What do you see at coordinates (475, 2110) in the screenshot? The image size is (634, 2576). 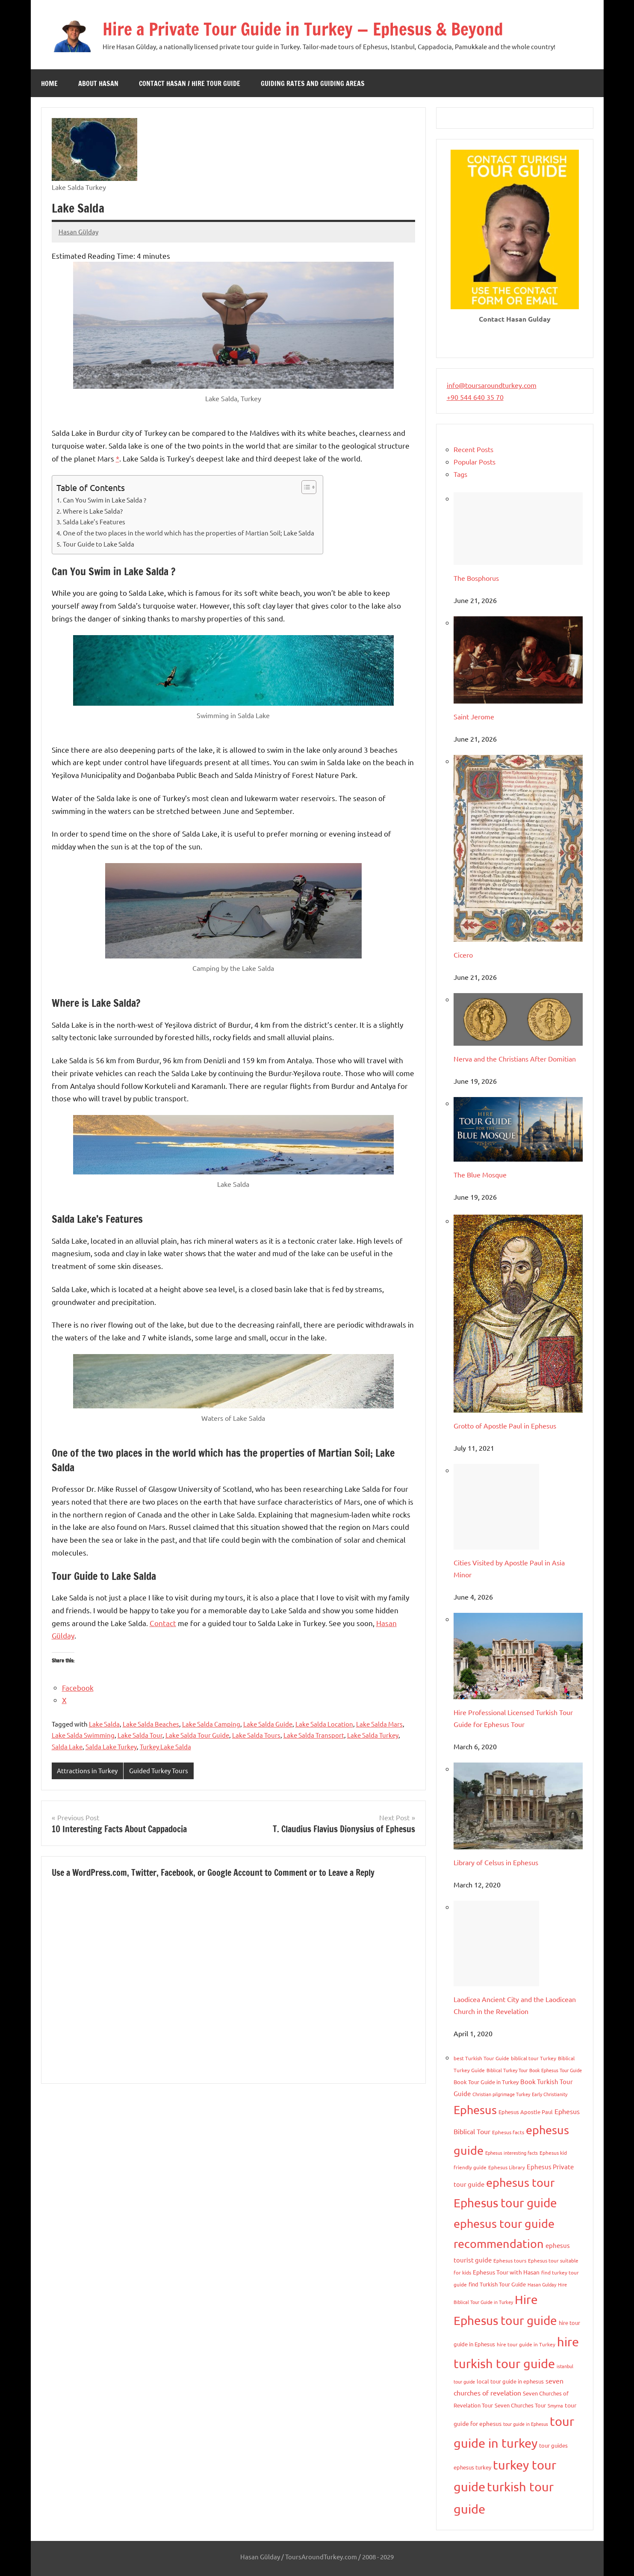 I see `Ephesus [Ephesus (103 items)]` at bounding box center [475, 2110].